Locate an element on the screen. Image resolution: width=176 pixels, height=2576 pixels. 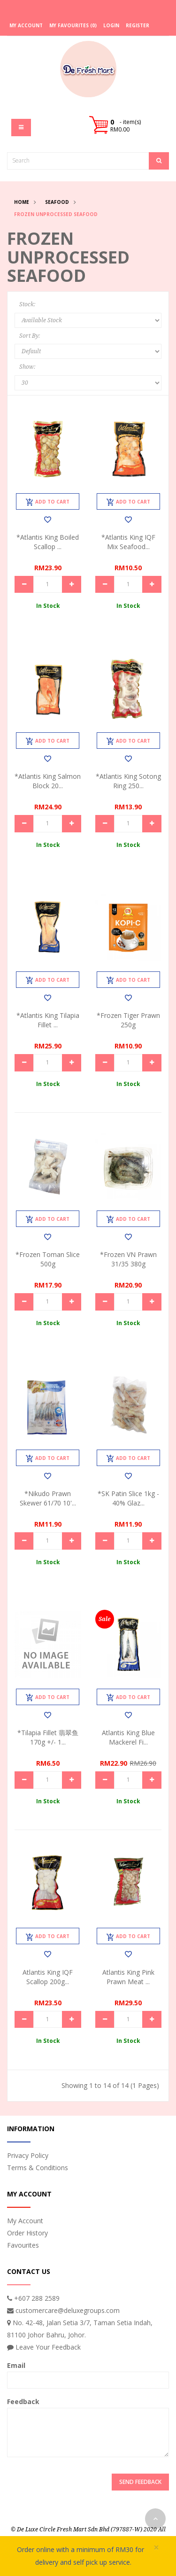
Atlantis King Pink Prawn Meat ... is located at coordinates (128, 1977).